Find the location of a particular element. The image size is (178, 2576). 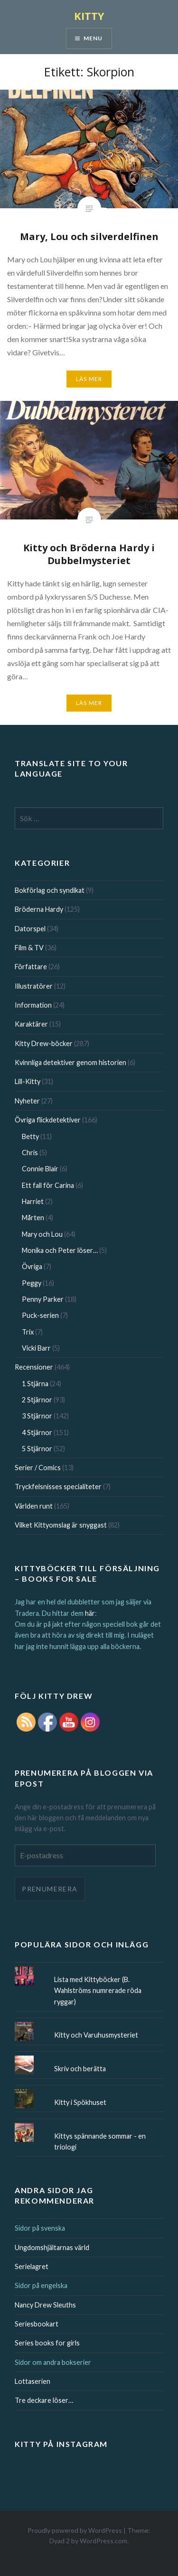

Mårten is located at coordinates (33, 1218).